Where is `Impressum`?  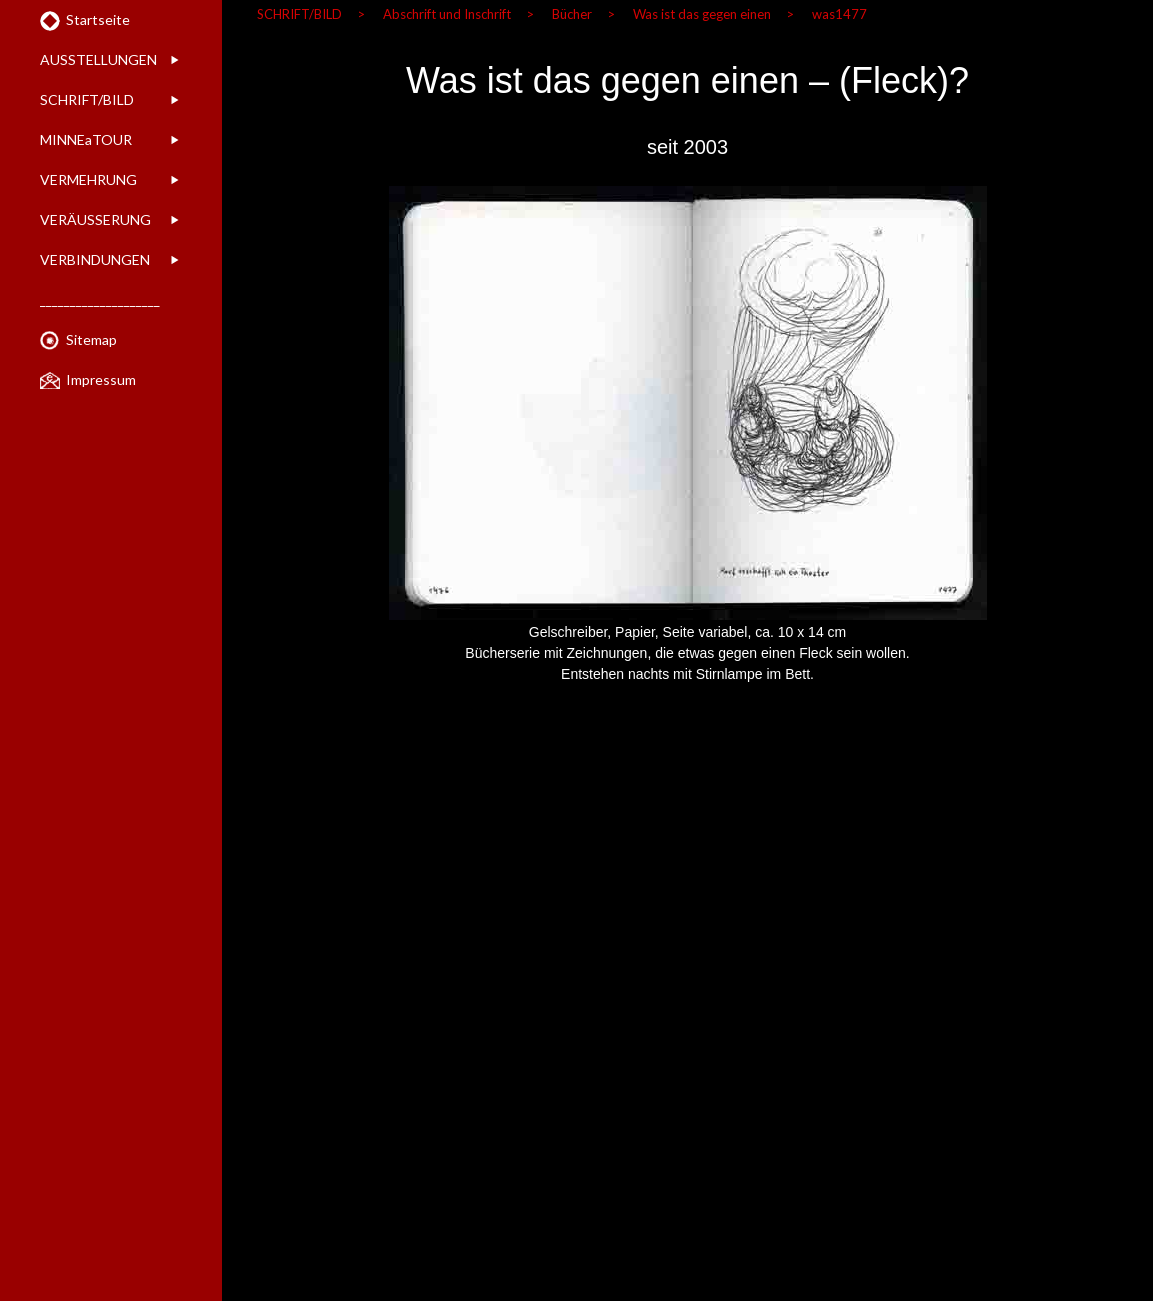
Impressum is located at coordinates (101, 379).